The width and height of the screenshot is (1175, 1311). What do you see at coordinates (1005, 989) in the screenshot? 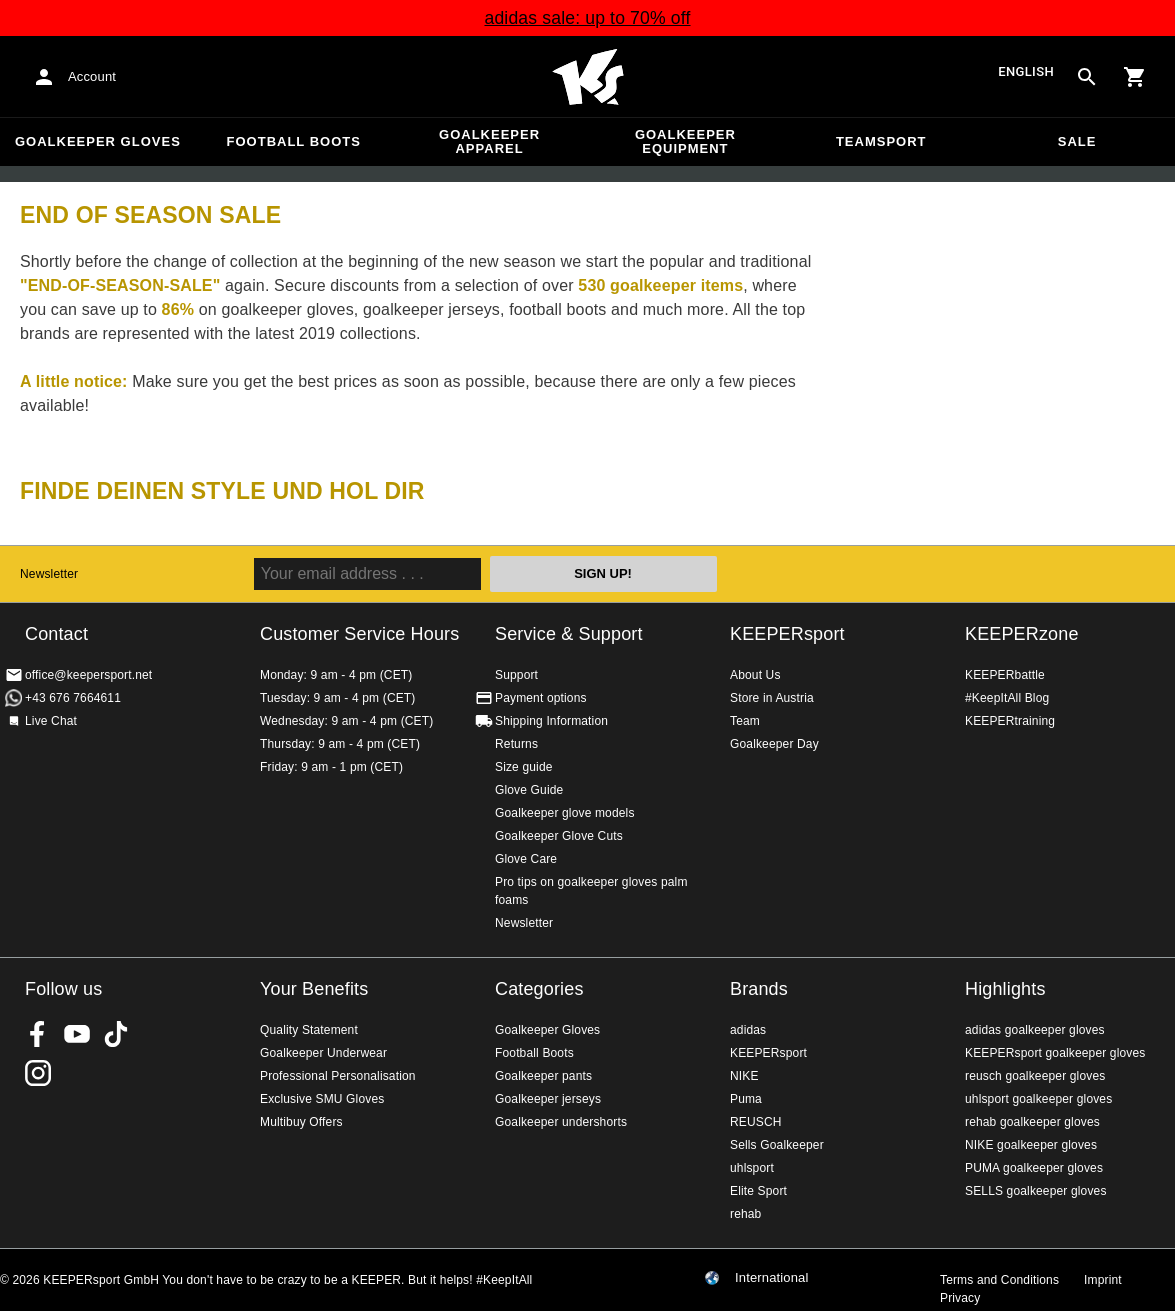
I see `Highlights` at bounding box center [1005, 989].